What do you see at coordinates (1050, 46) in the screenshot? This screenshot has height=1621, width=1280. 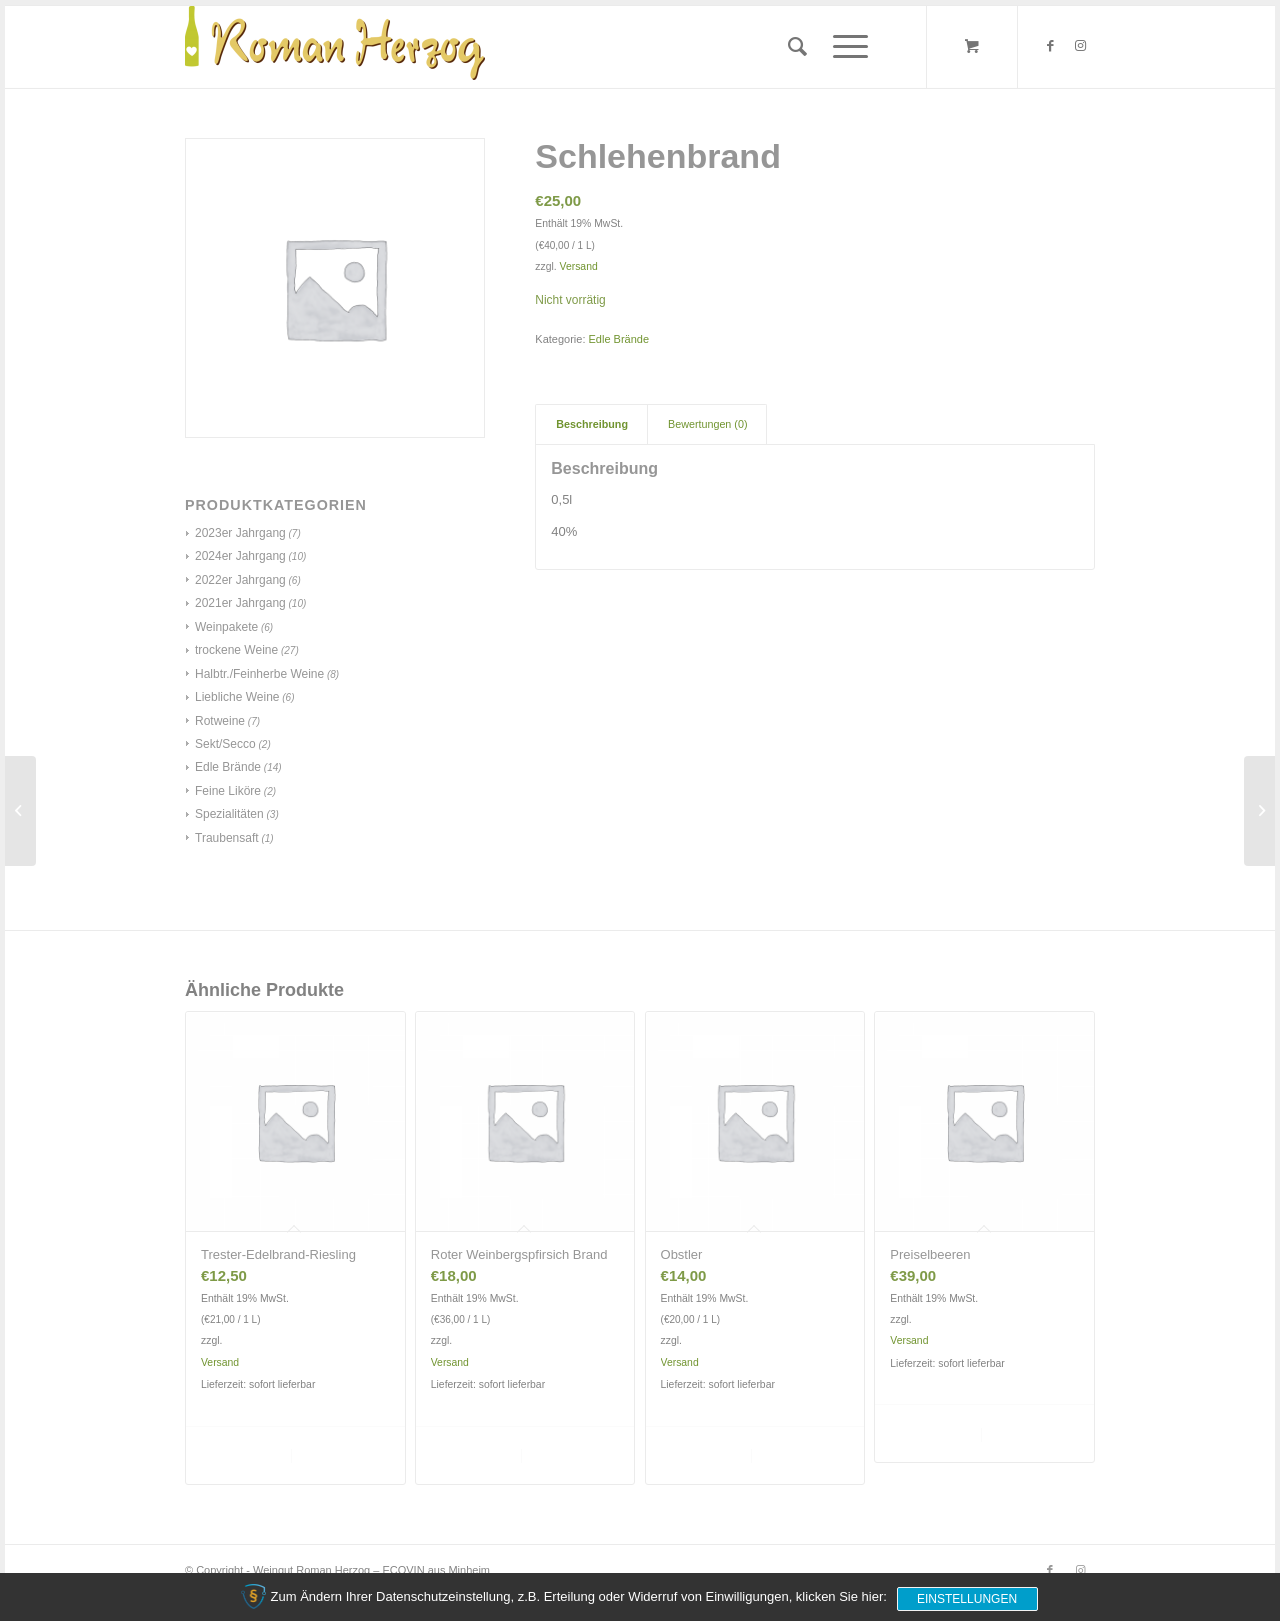 I see `[Link zu Facebook]` at bounding box center [1050, 46].